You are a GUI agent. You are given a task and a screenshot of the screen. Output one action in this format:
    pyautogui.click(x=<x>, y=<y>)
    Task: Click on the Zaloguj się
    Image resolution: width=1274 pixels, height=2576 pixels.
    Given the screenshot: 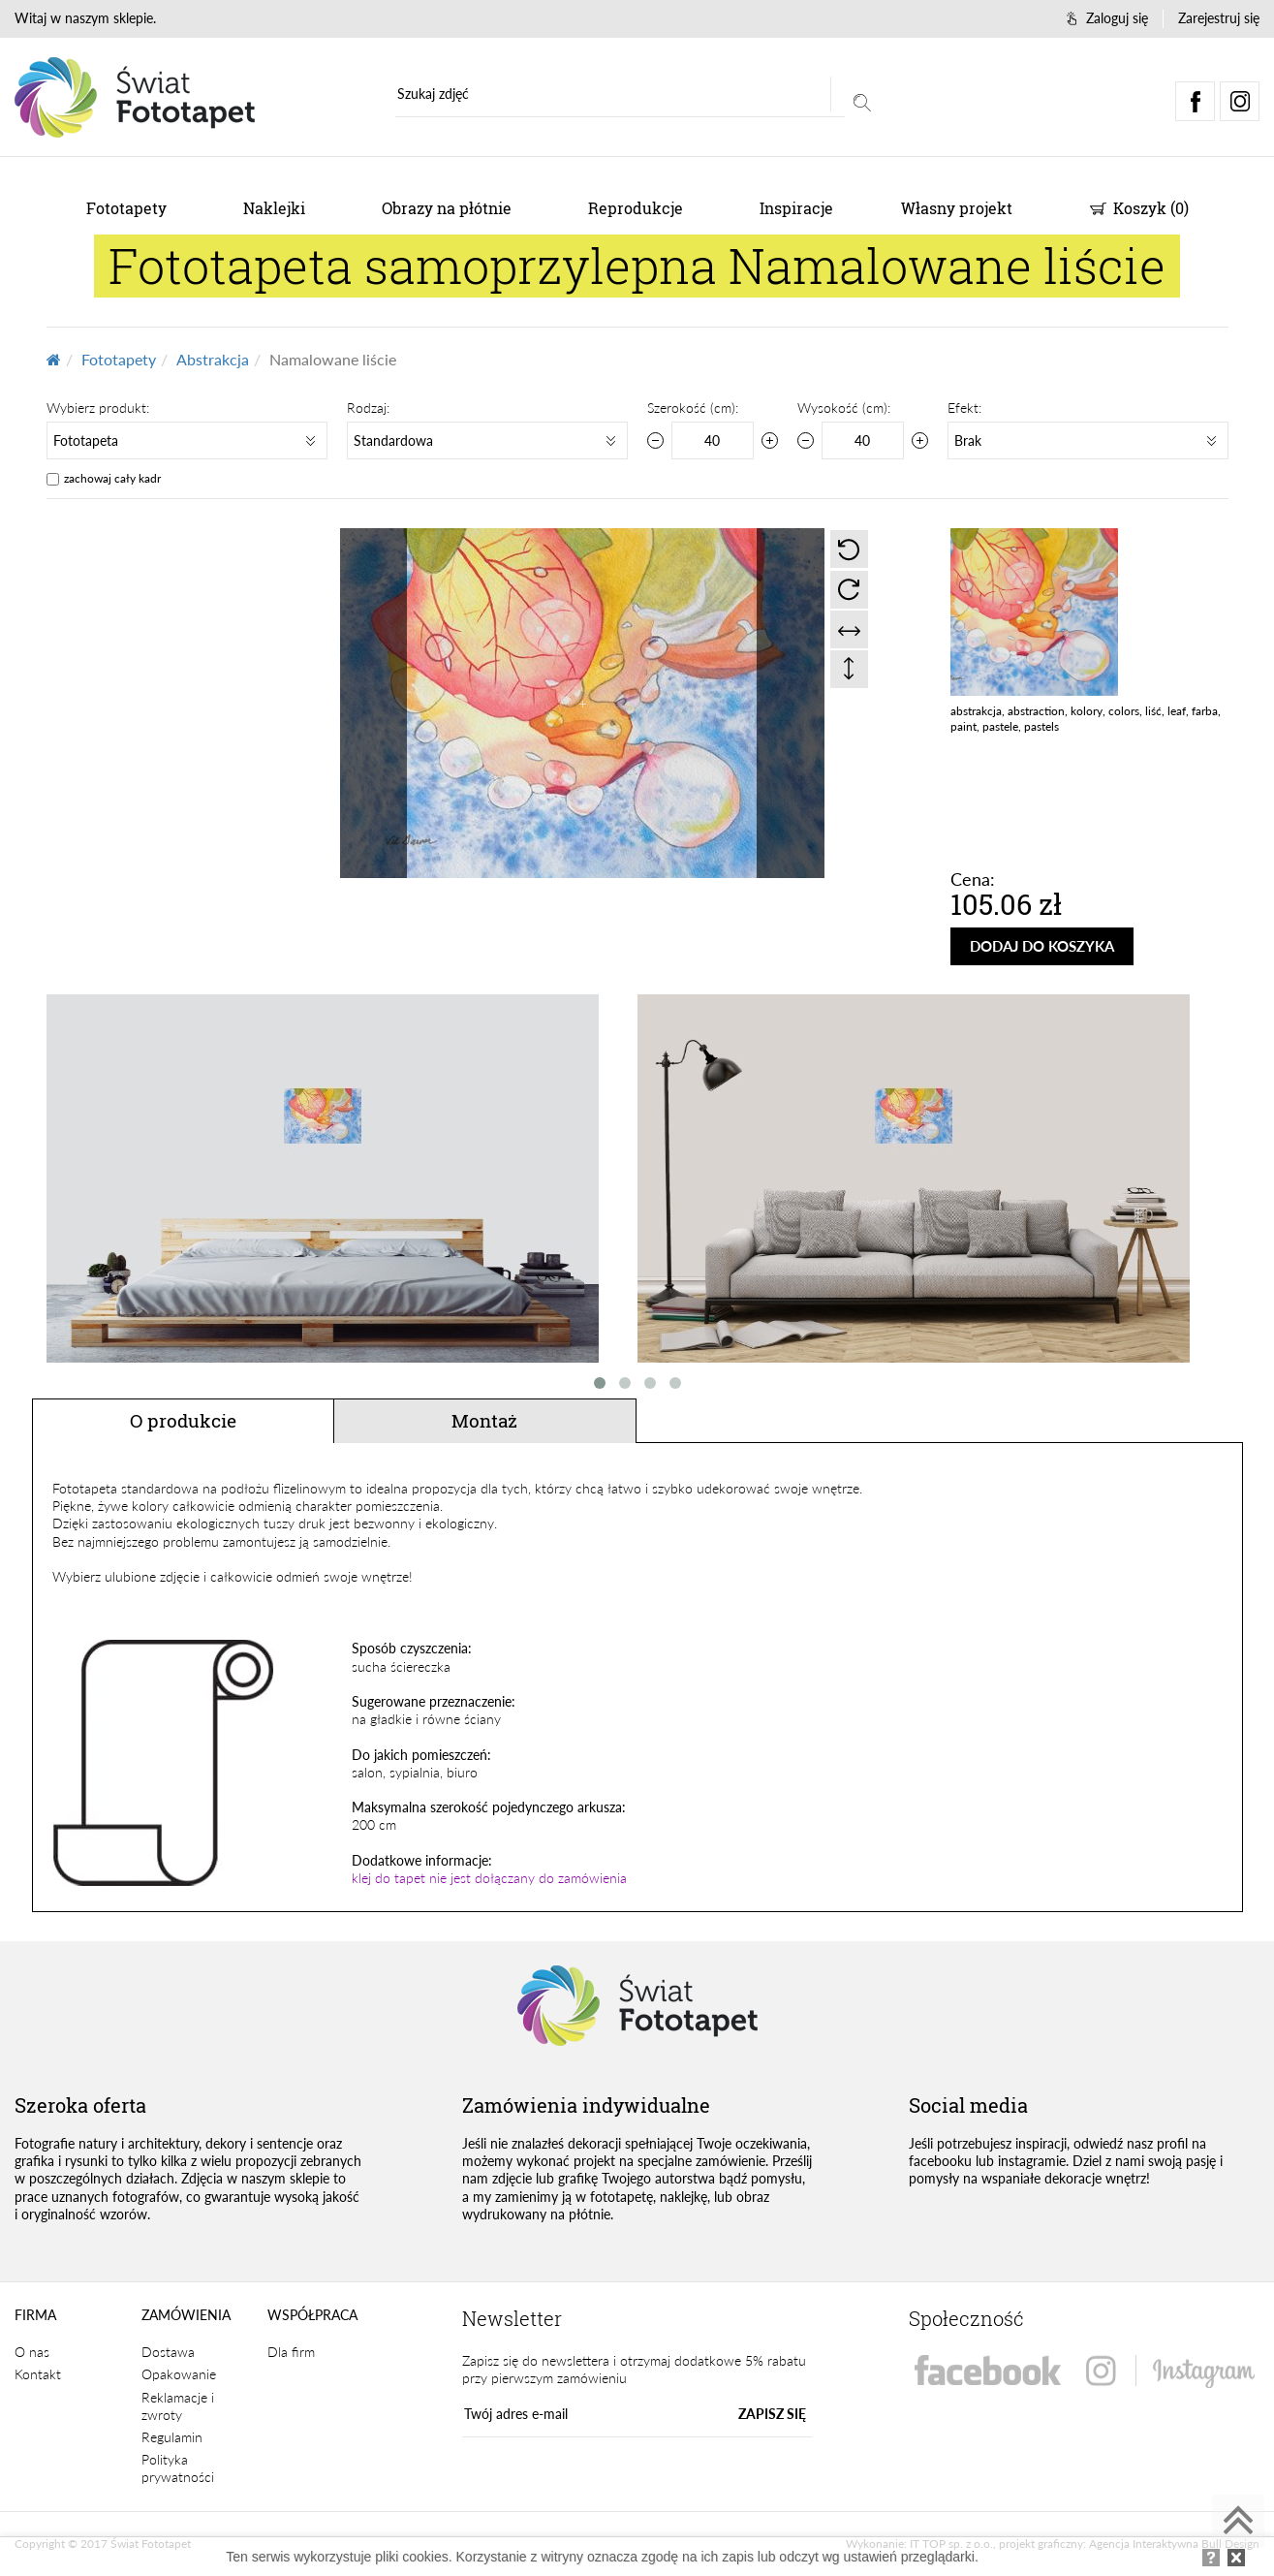 What is the action you would take?
    pyautogui.click(x=1107, y=18)
    